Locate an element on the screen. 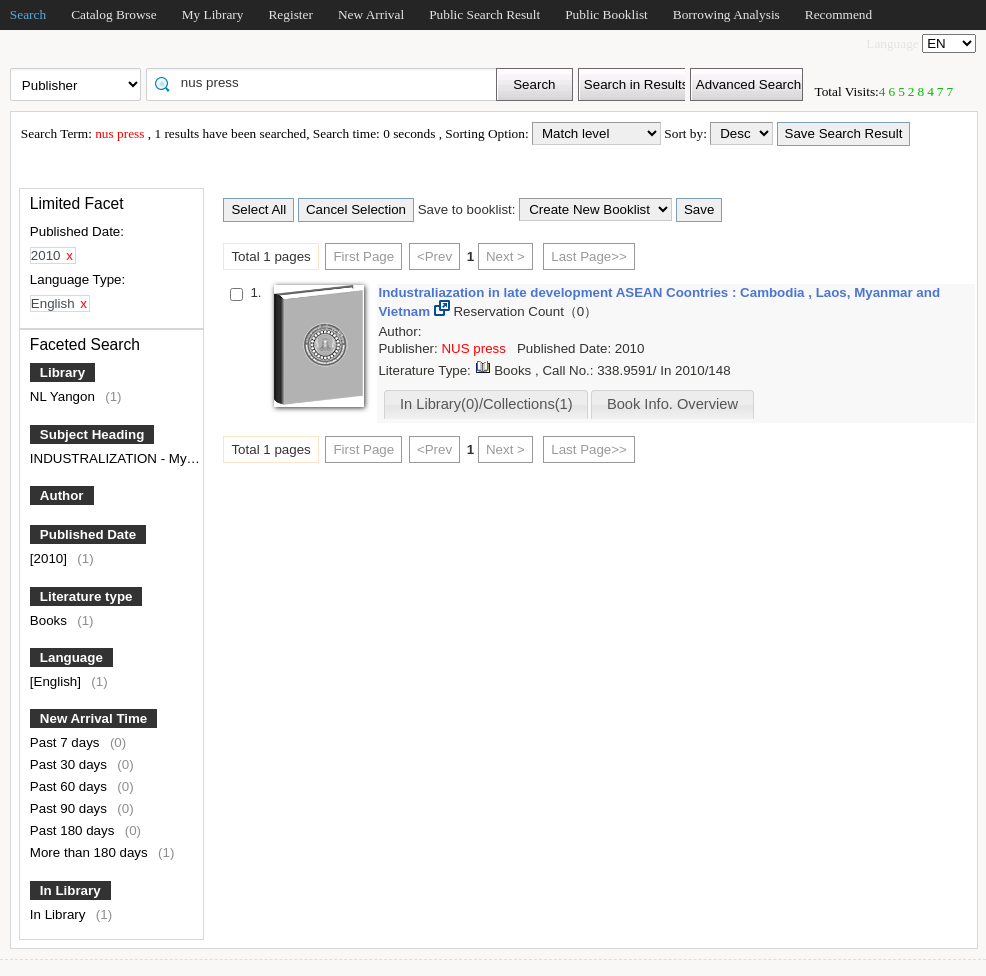  New Arrival is located at coordinates (371, 14).